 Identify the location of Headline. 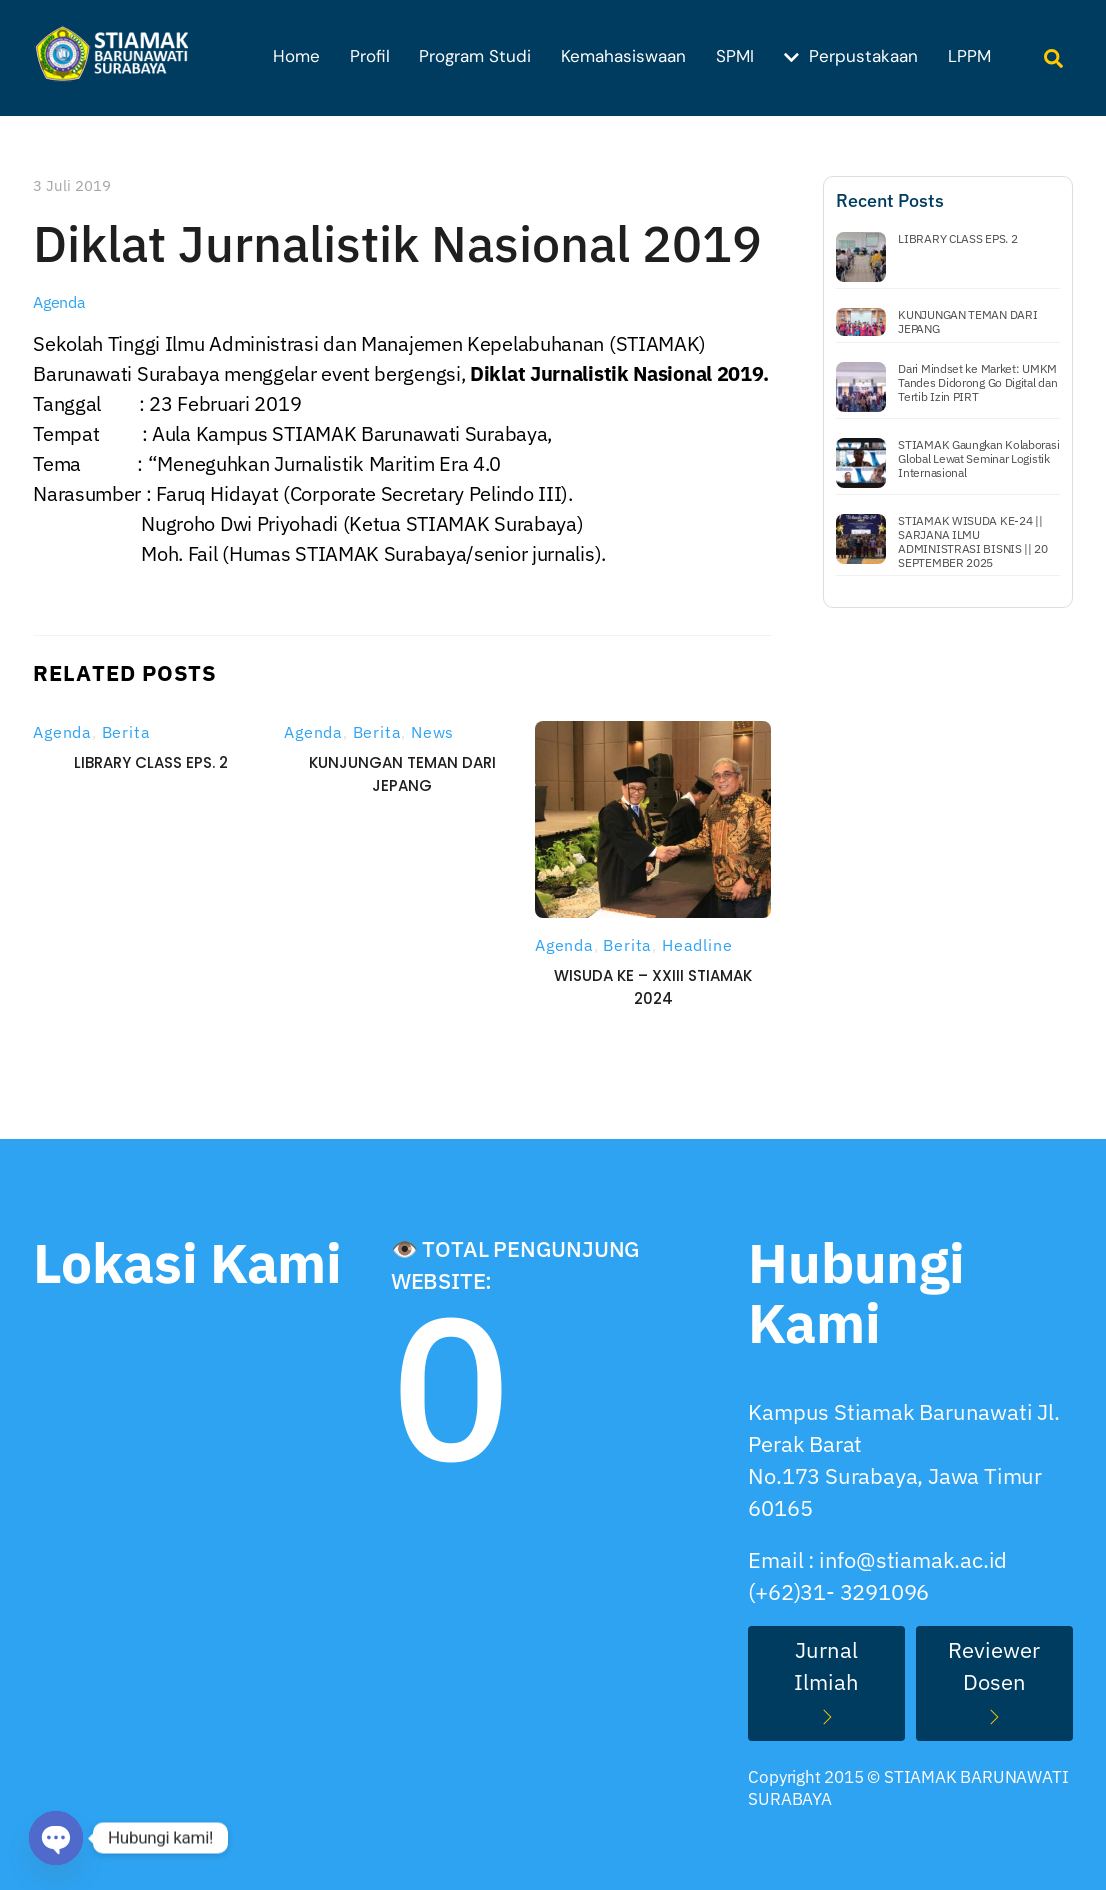
(697, 945).